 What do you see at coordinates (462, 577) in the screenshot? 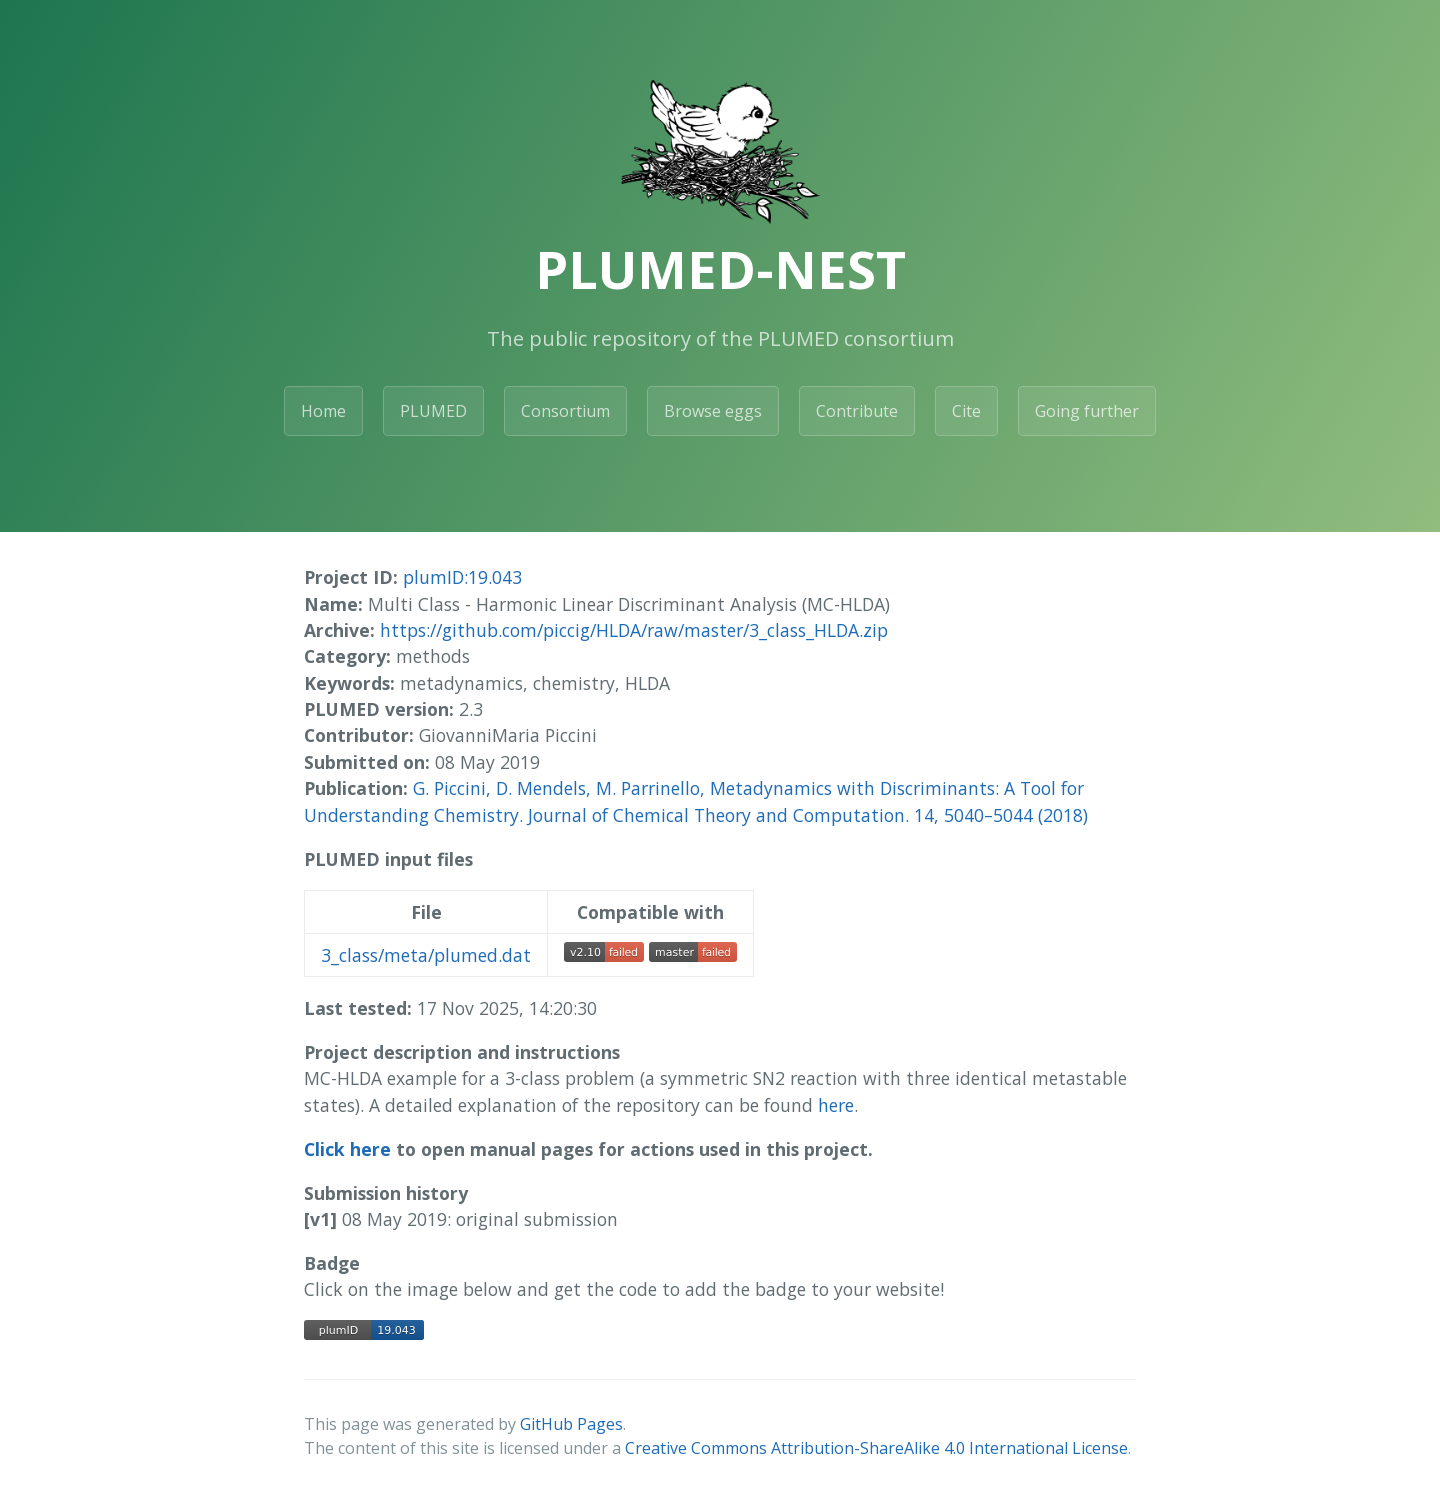
I see `plumID:19.043` at bounding box center [462, 577].